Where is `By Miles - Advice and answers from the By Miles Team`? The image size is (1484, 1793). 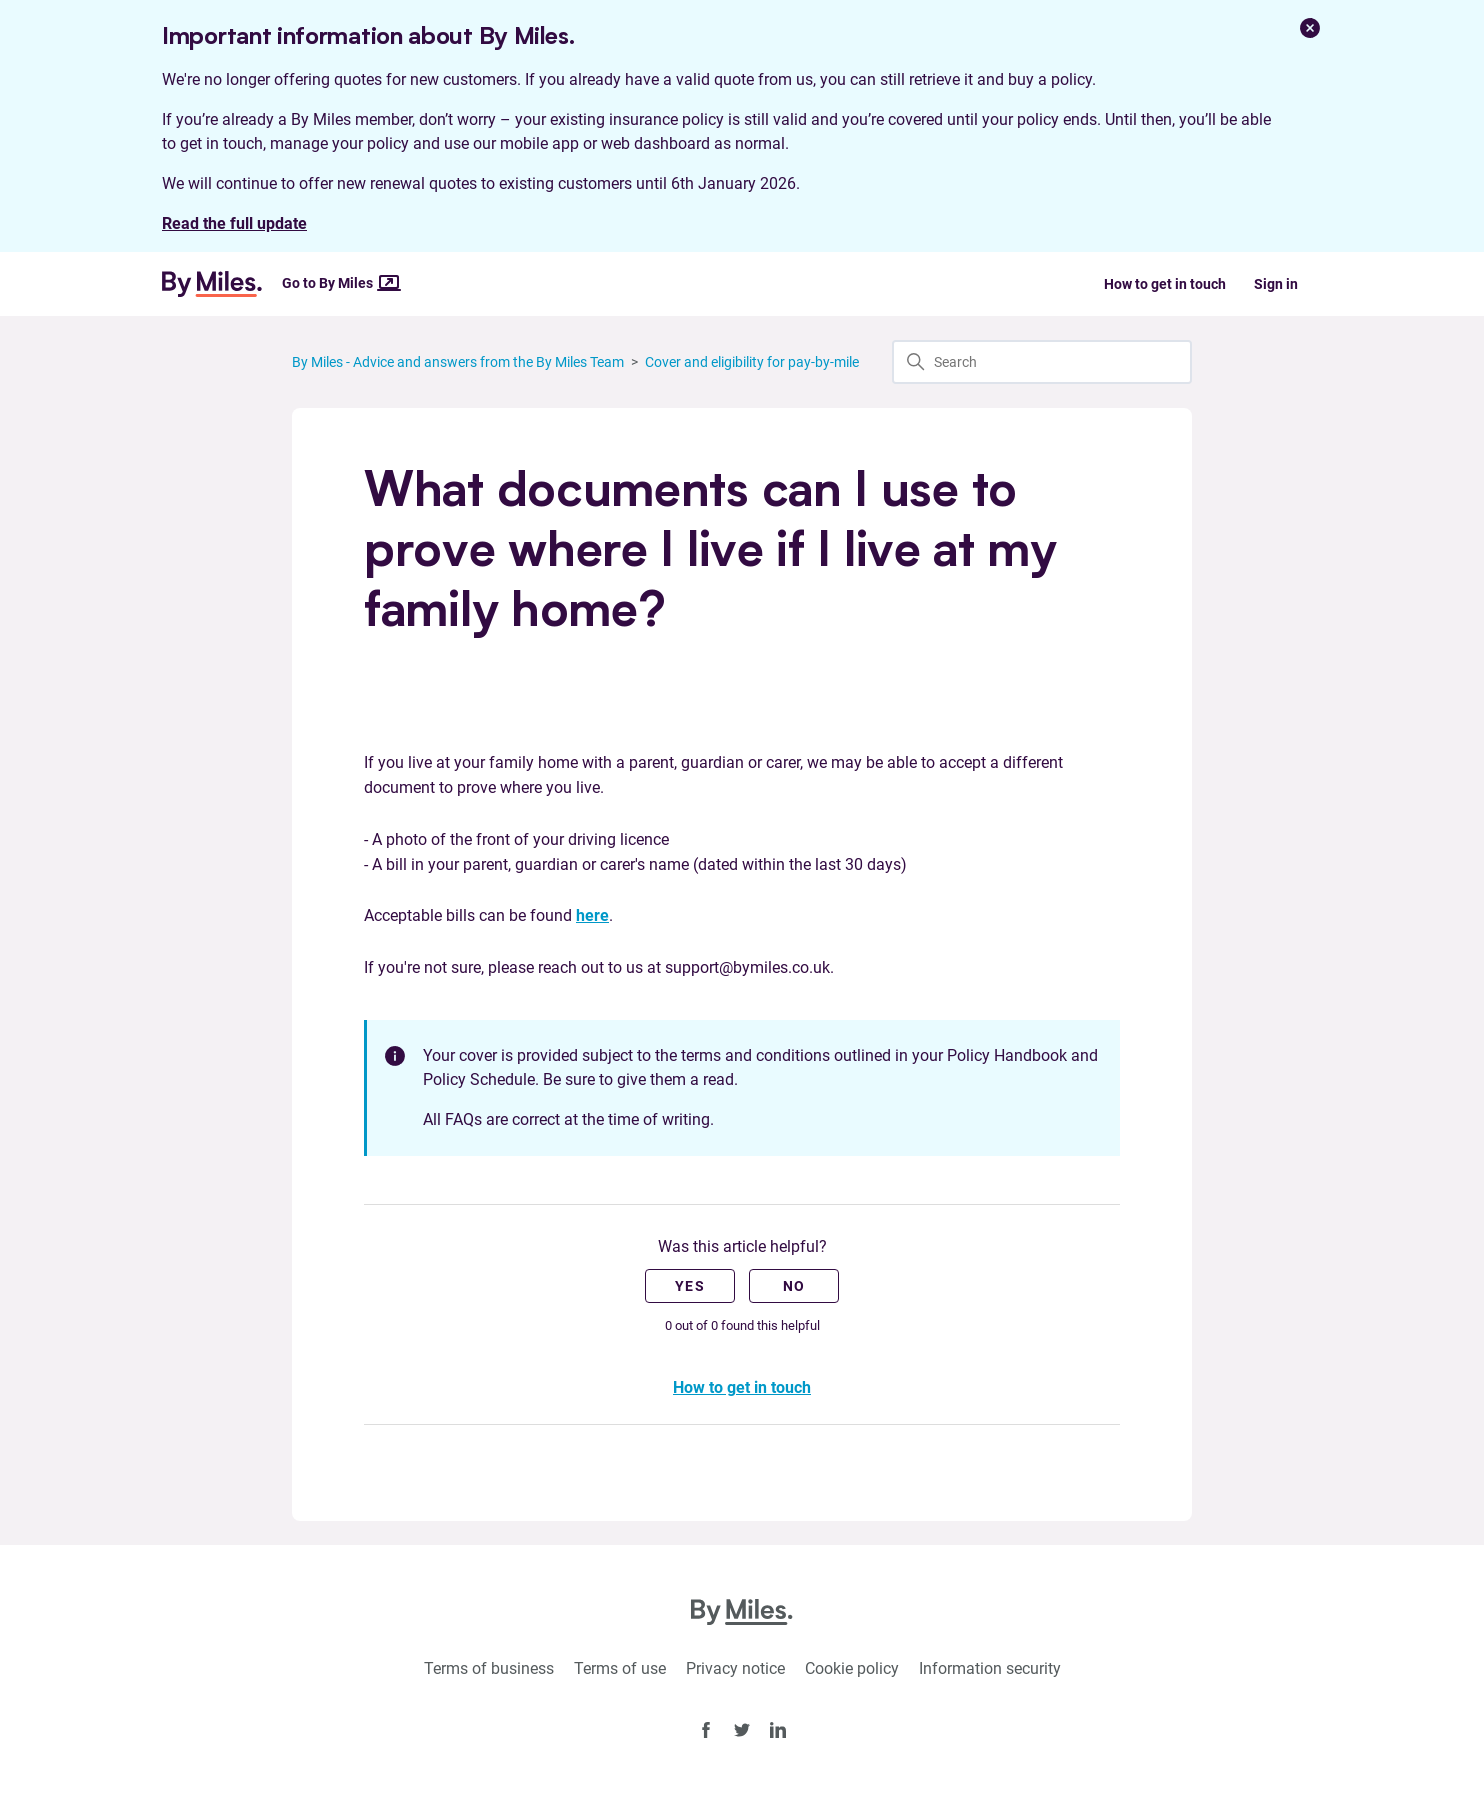
By Miles - Advice and answers from the By Miles Team is located at coordinates (458, 362).